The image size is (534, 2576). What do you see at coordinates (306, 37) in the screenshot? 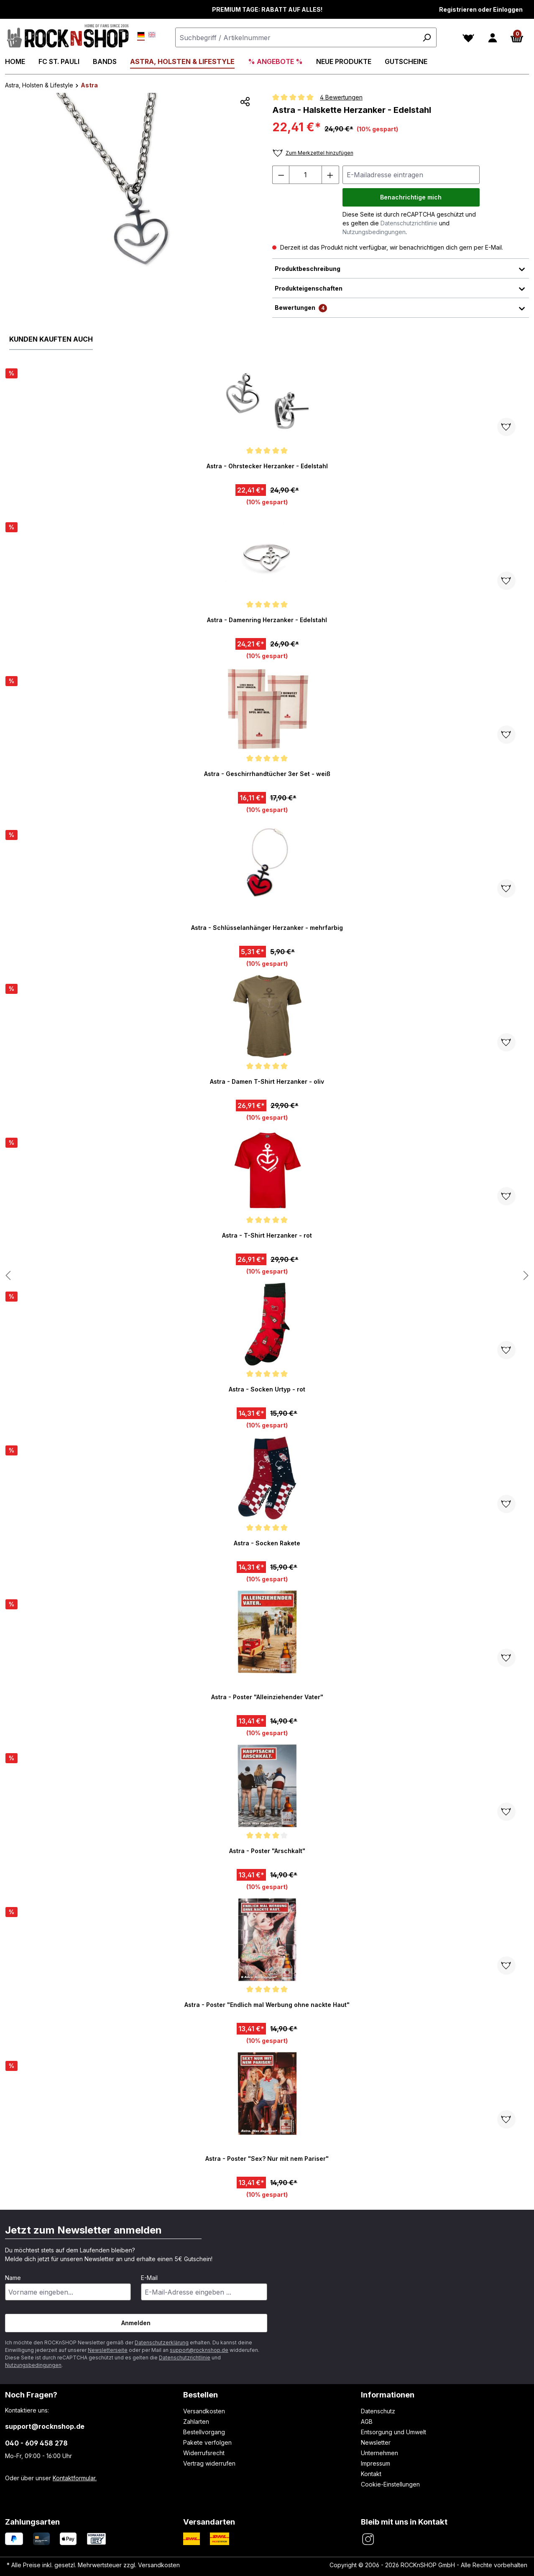
I see `[combobox]` at bounding box center [306, 37].